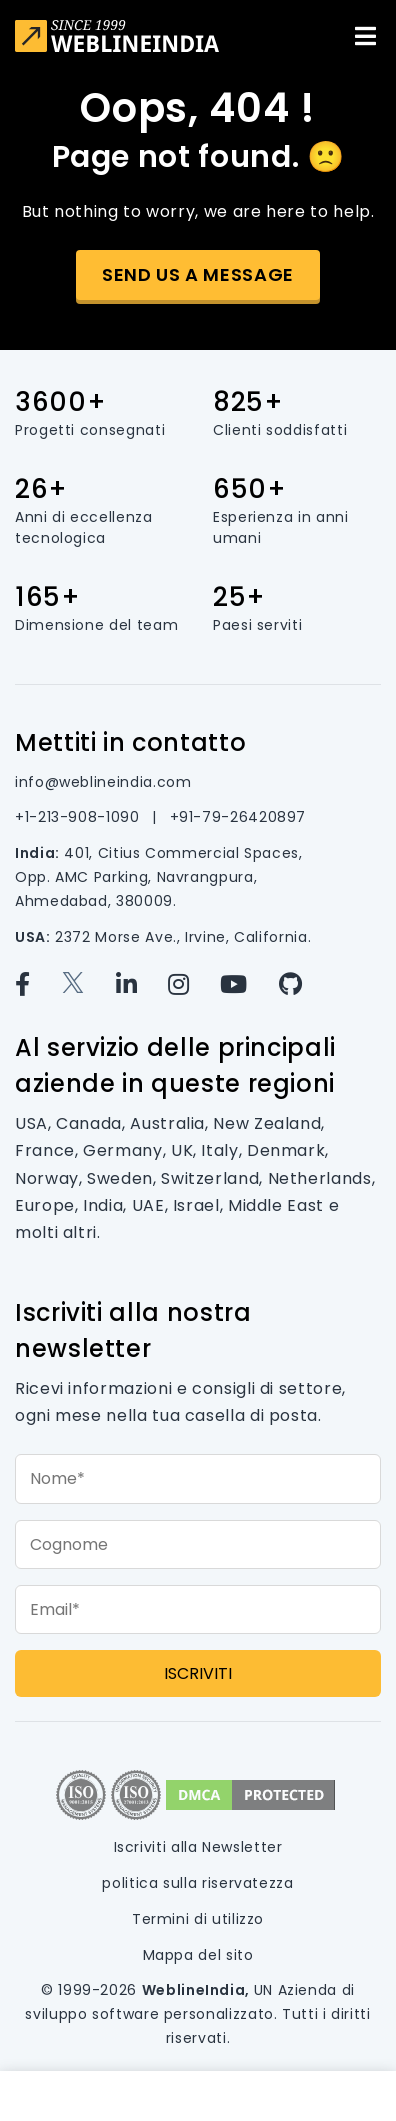  Describe the element at coordinates (365, 36) in the screenshot. I see `[Toggle navigation]` at that location.